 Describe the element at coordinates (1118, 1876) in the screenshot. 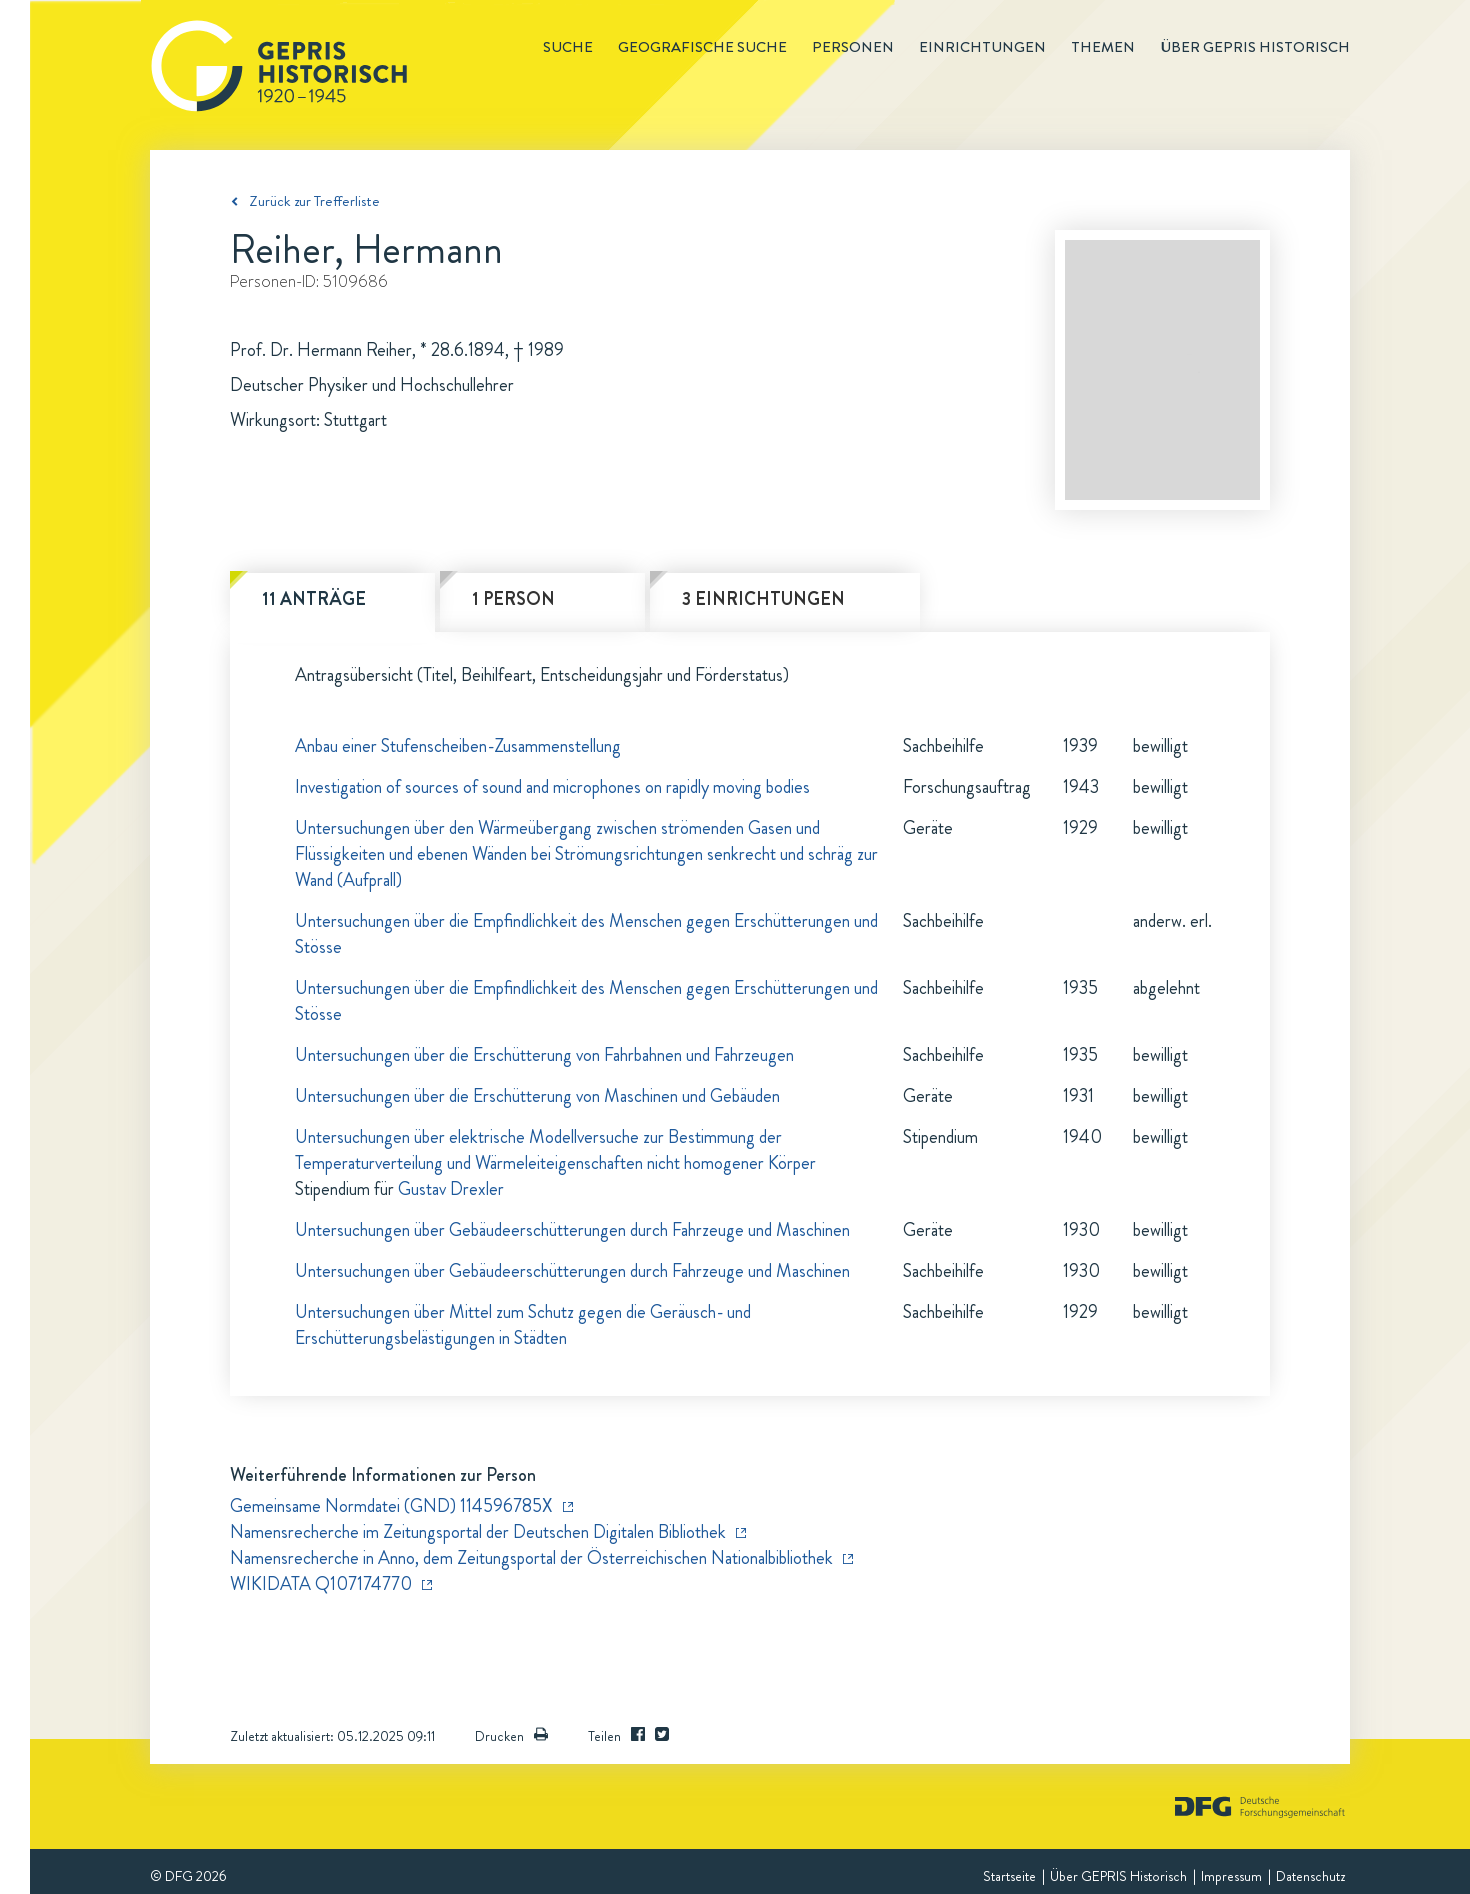

I see `Über GEPRIS Historisch` at that location.